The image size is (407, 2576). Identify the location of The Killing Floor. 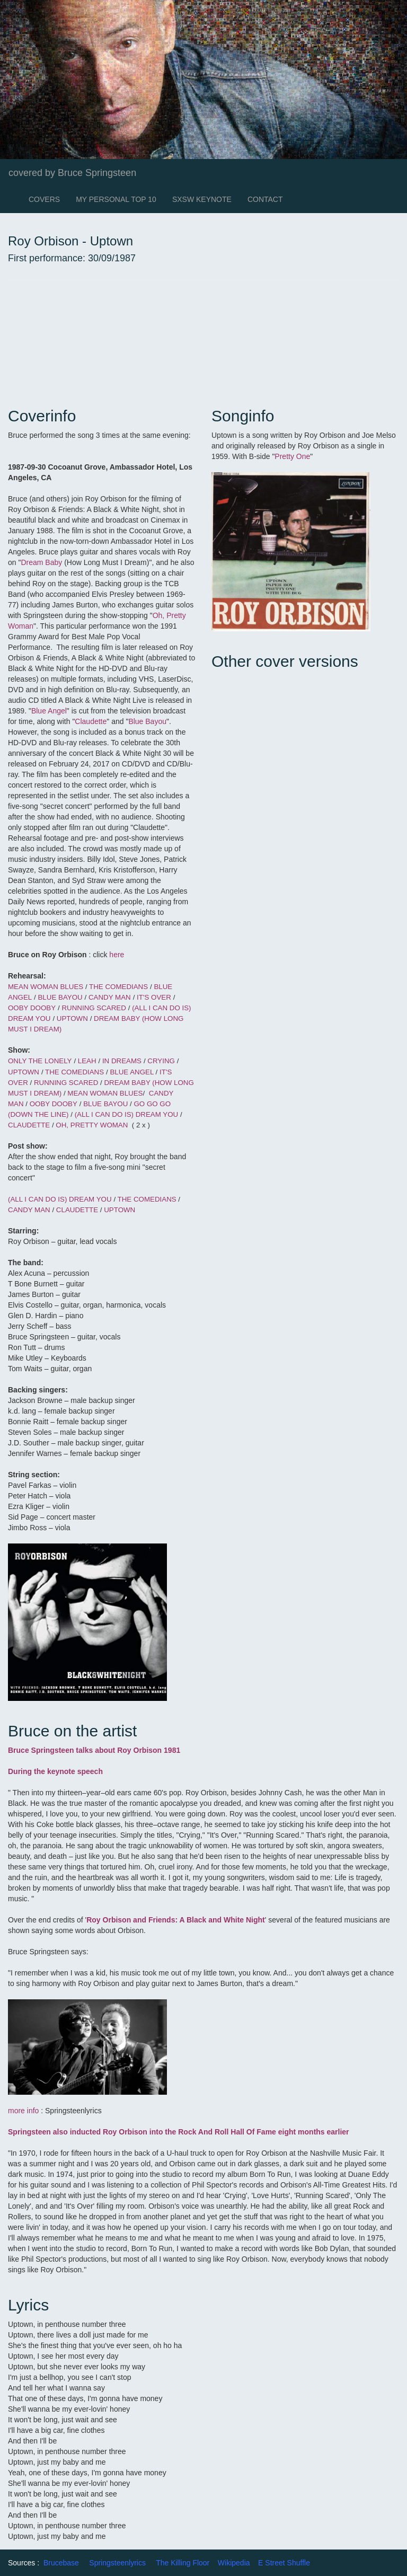
(182, 2563).